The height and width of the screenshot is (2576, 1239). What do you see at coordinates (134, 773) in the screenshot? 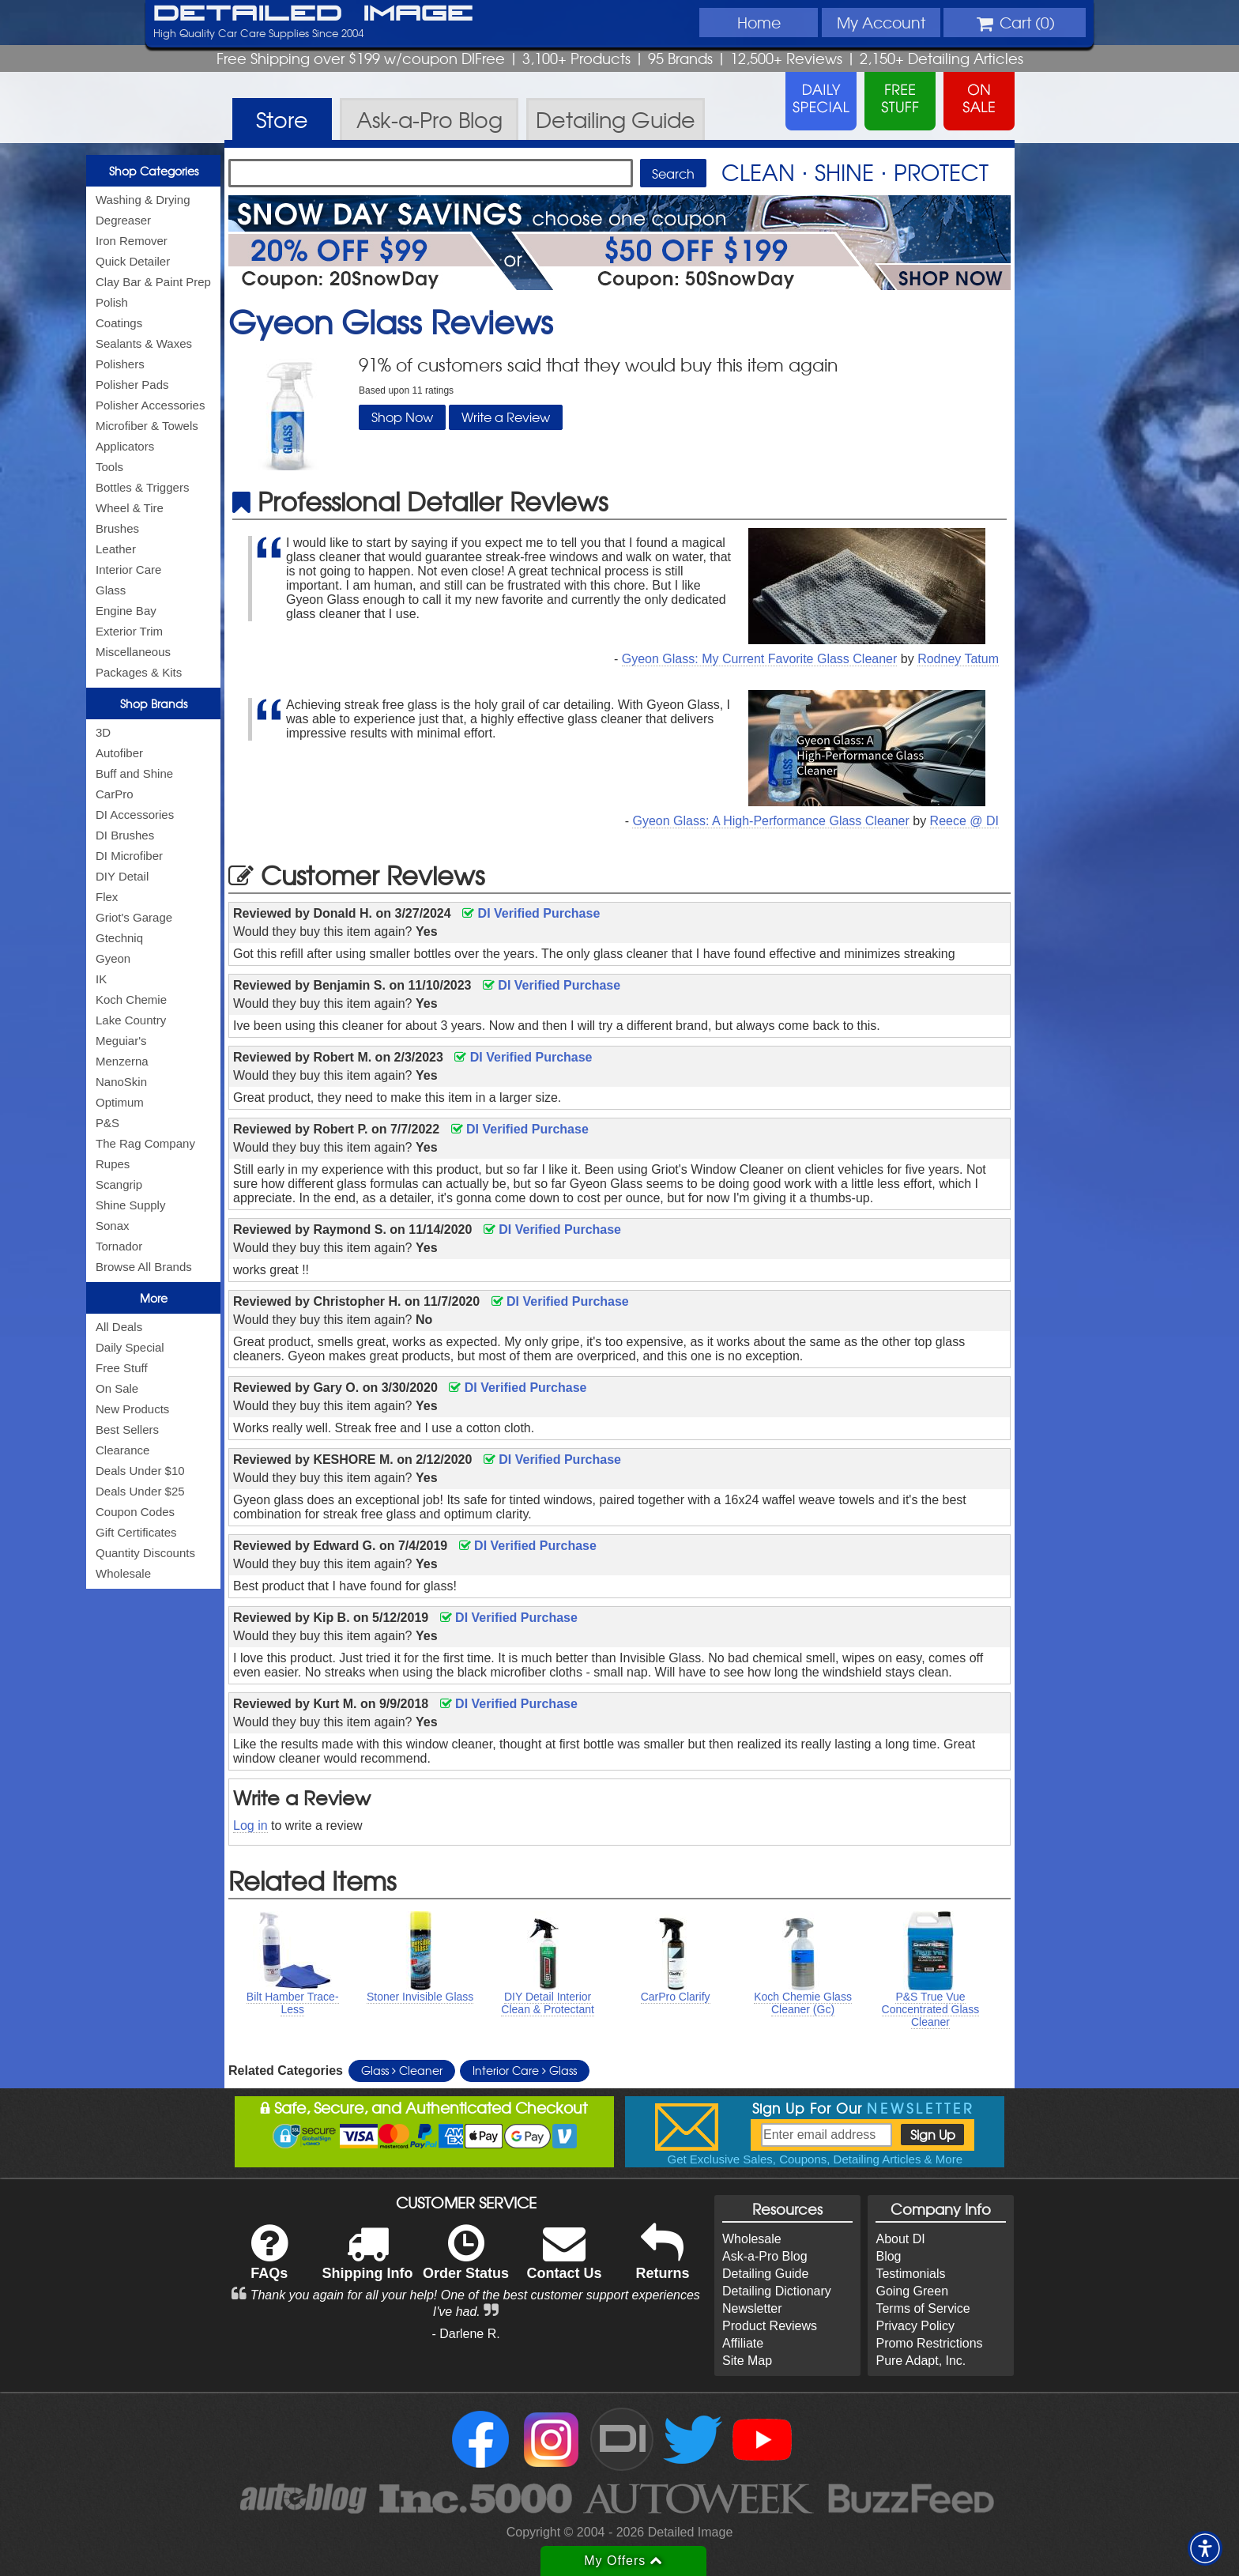
I see `Buff and Shine` at bounding box center [134, 773].